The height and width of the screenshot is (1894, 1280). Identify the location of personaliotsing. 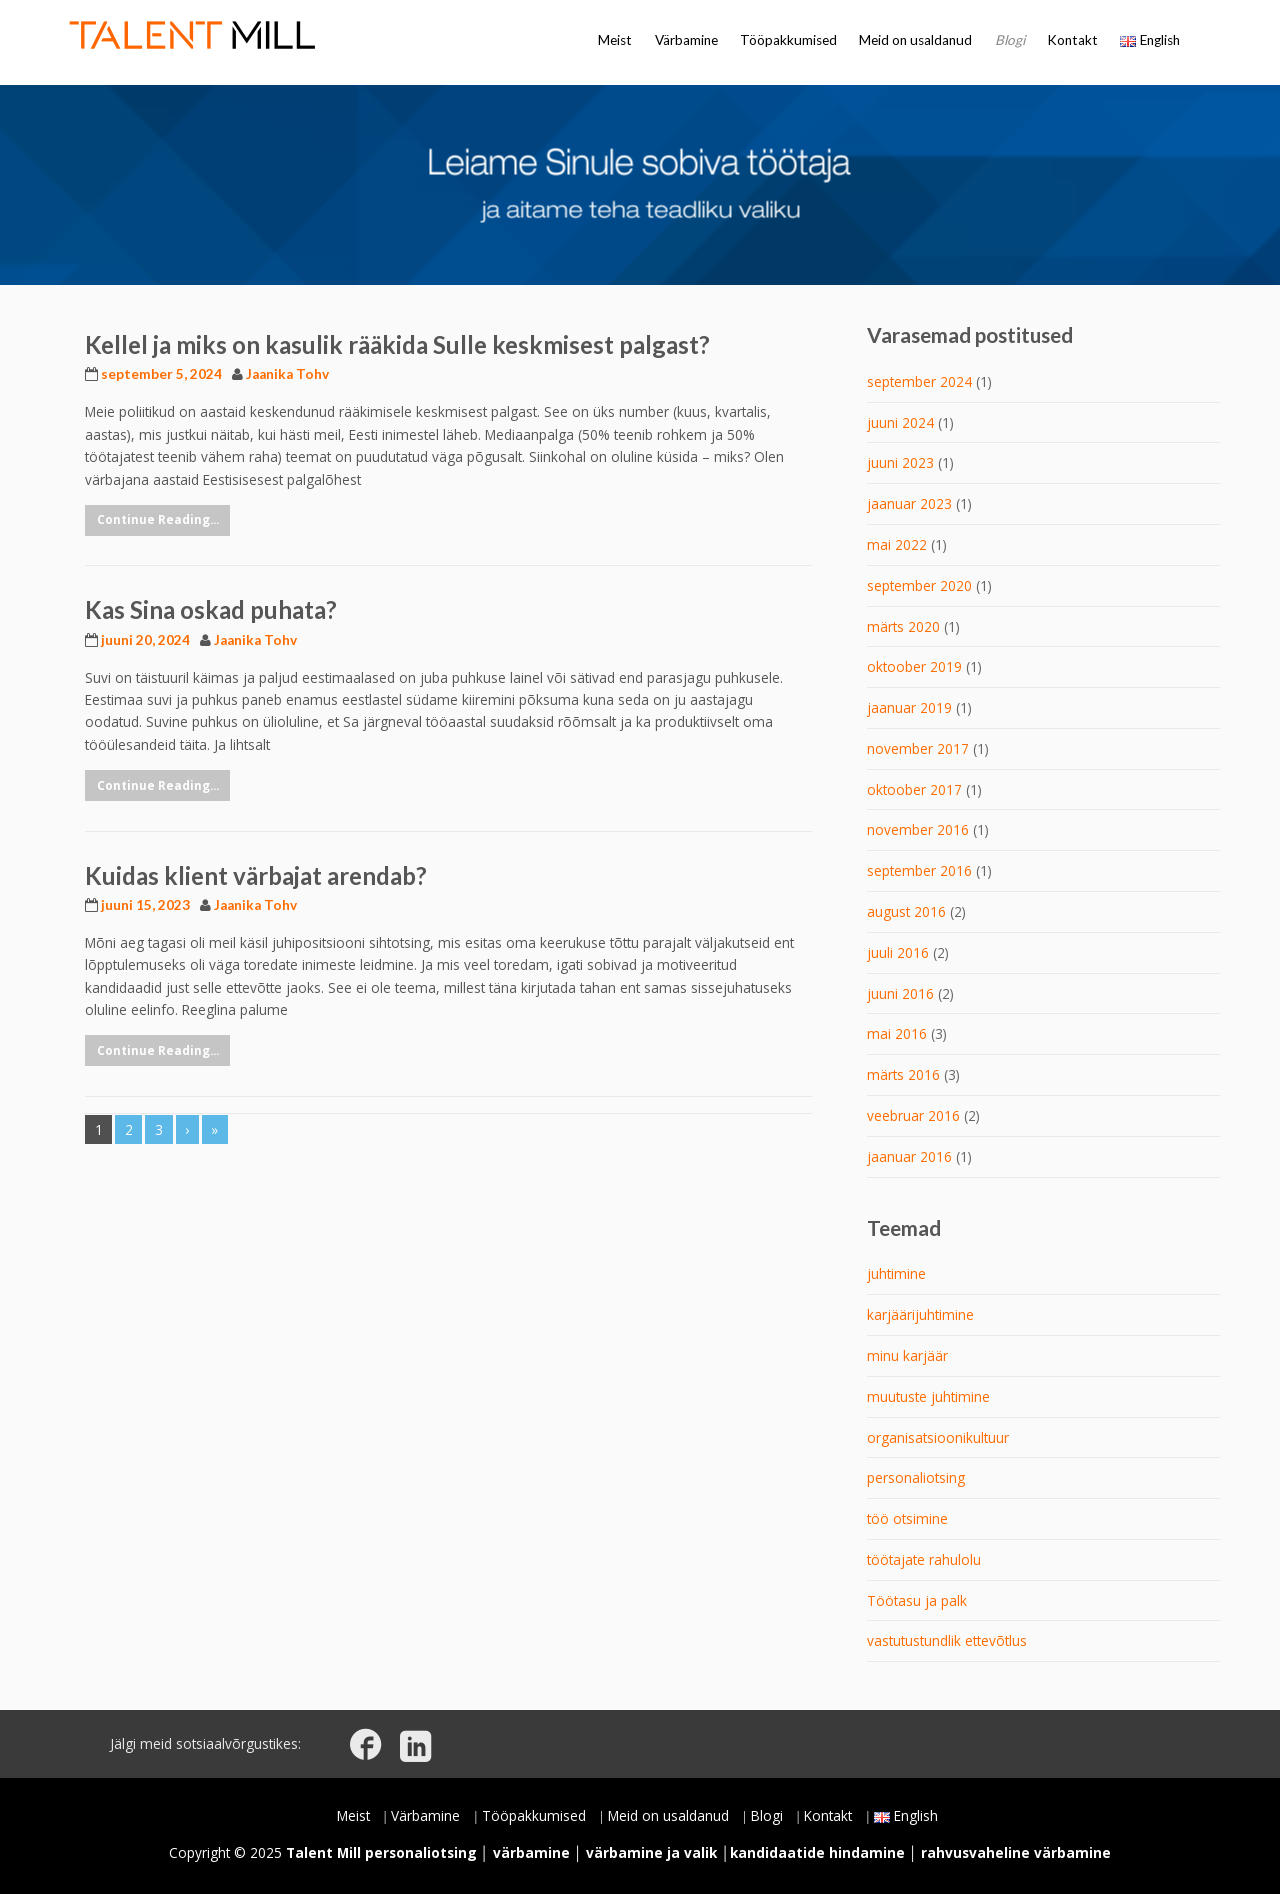
(916, 1477).